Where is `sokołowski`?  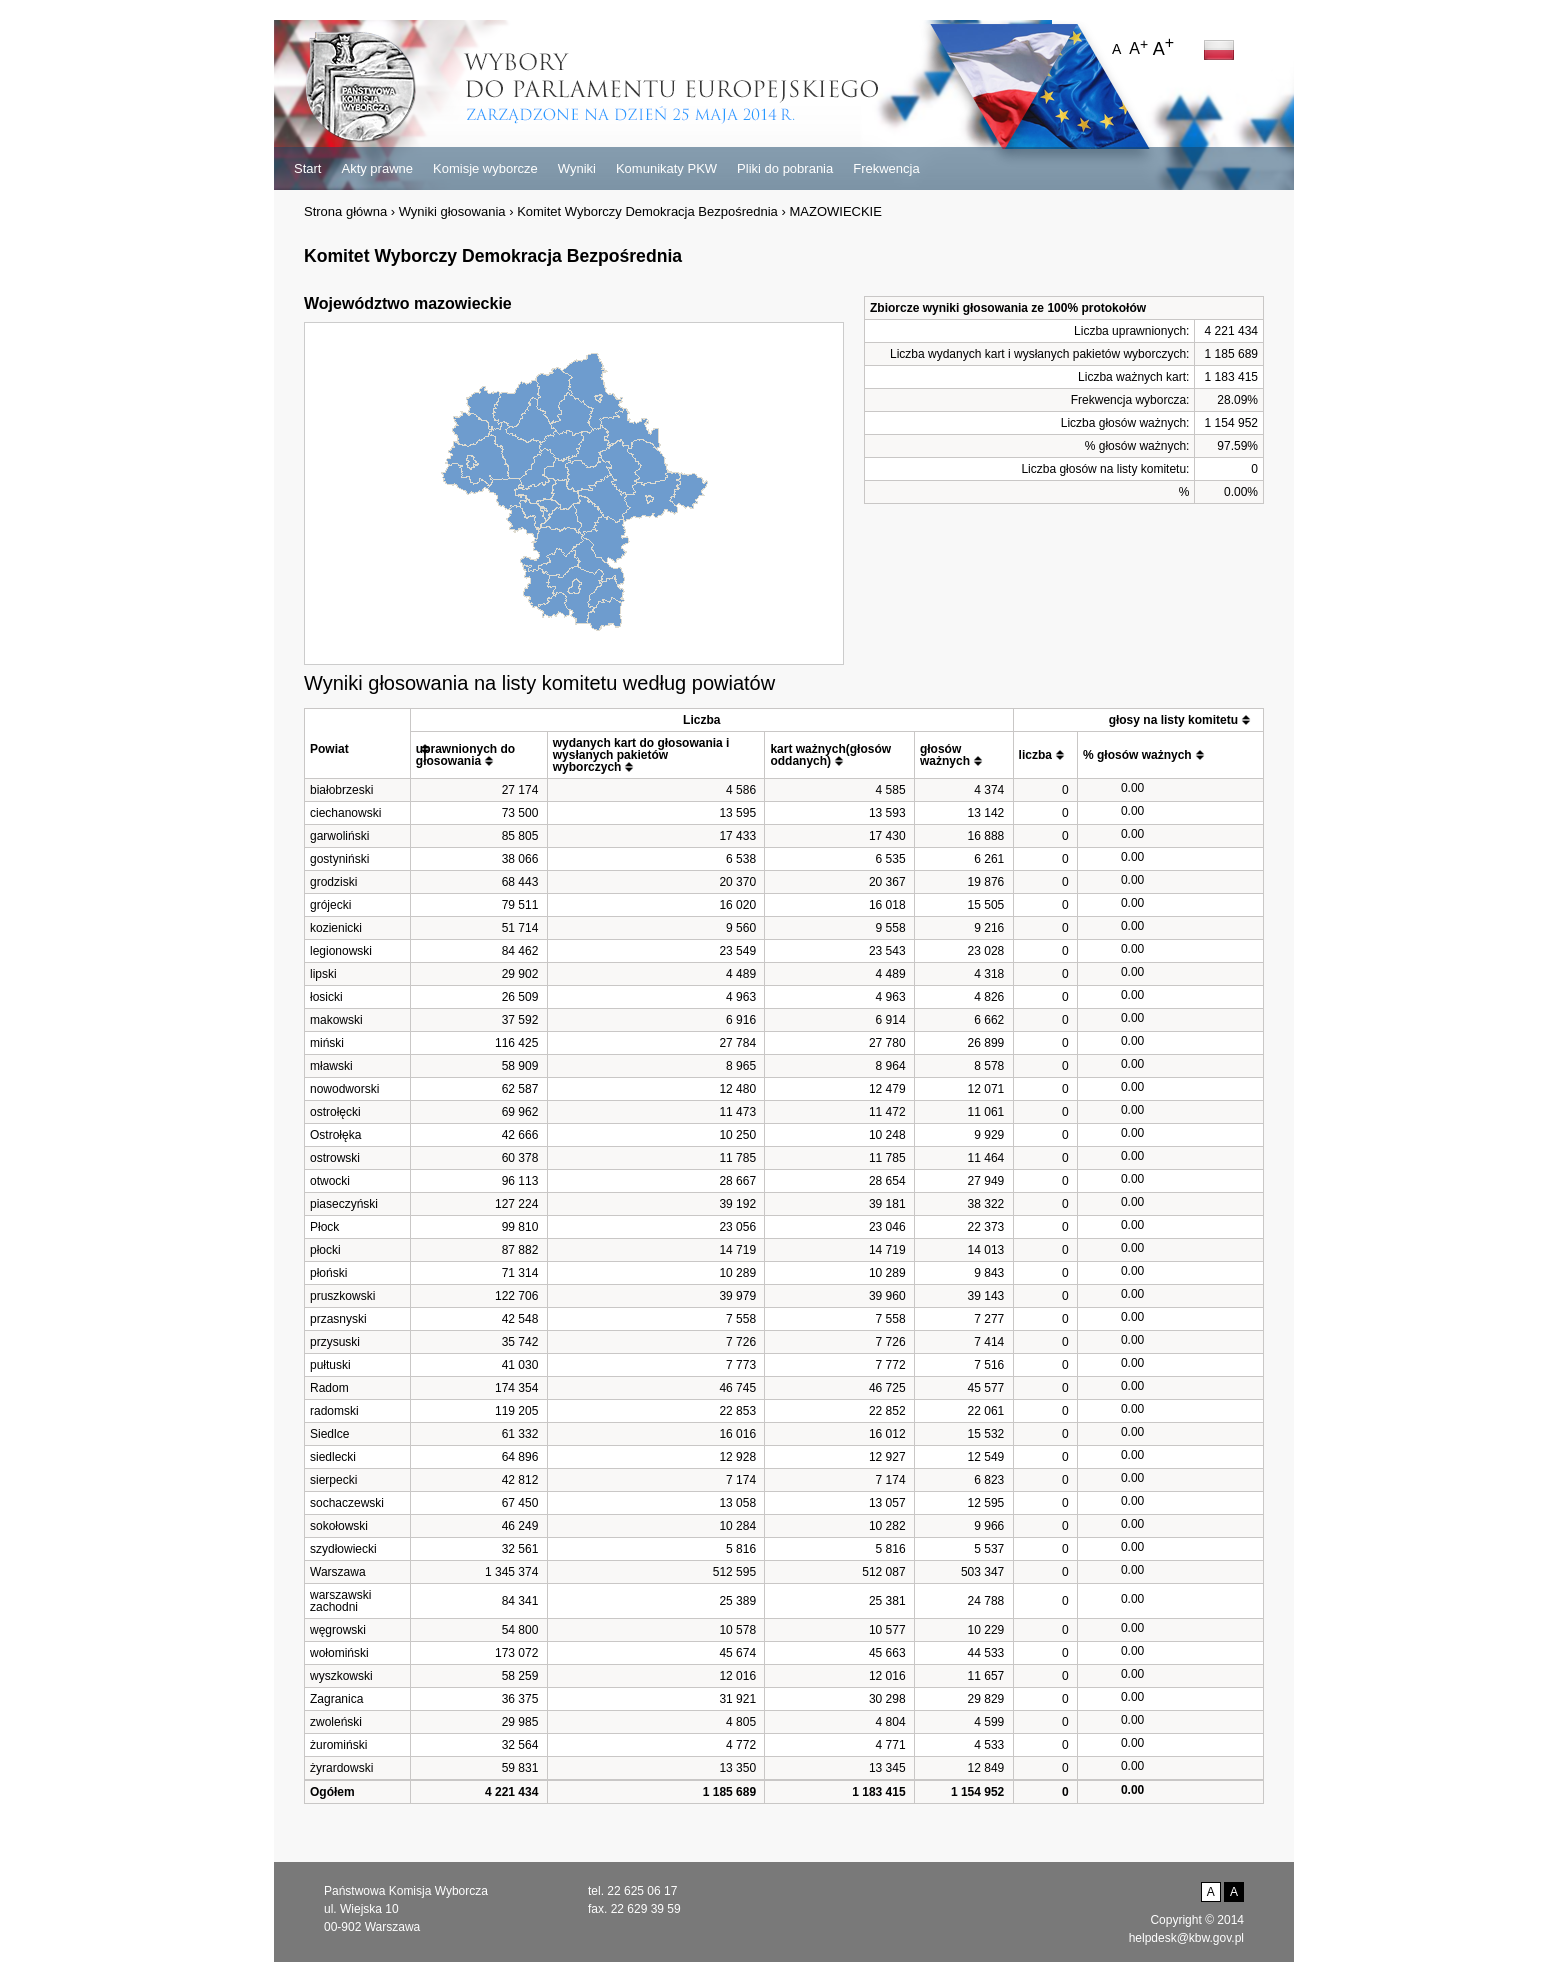
sokołowski is located at coordinates (339, 1526).